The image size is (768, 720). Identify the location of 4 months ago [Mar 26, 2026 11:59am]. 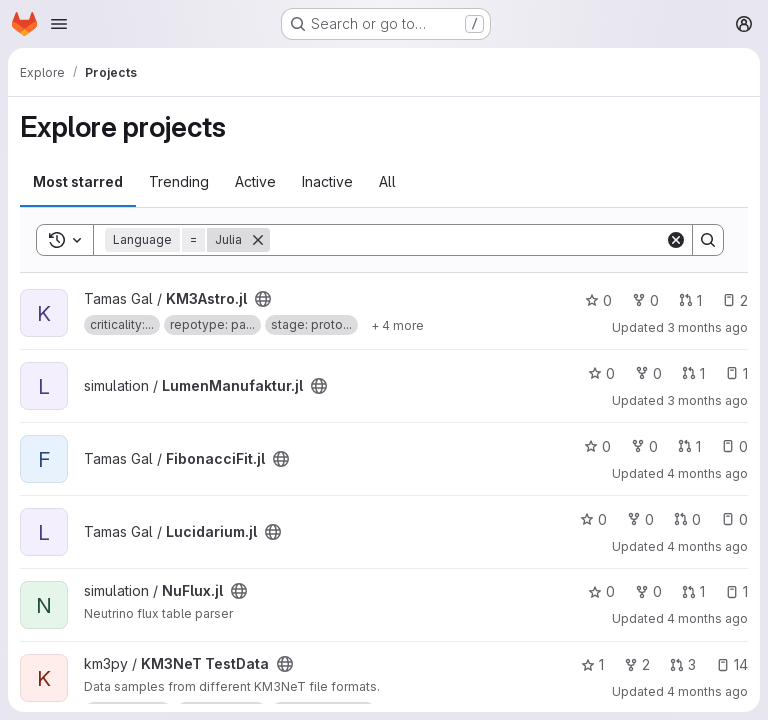
(707, 473).